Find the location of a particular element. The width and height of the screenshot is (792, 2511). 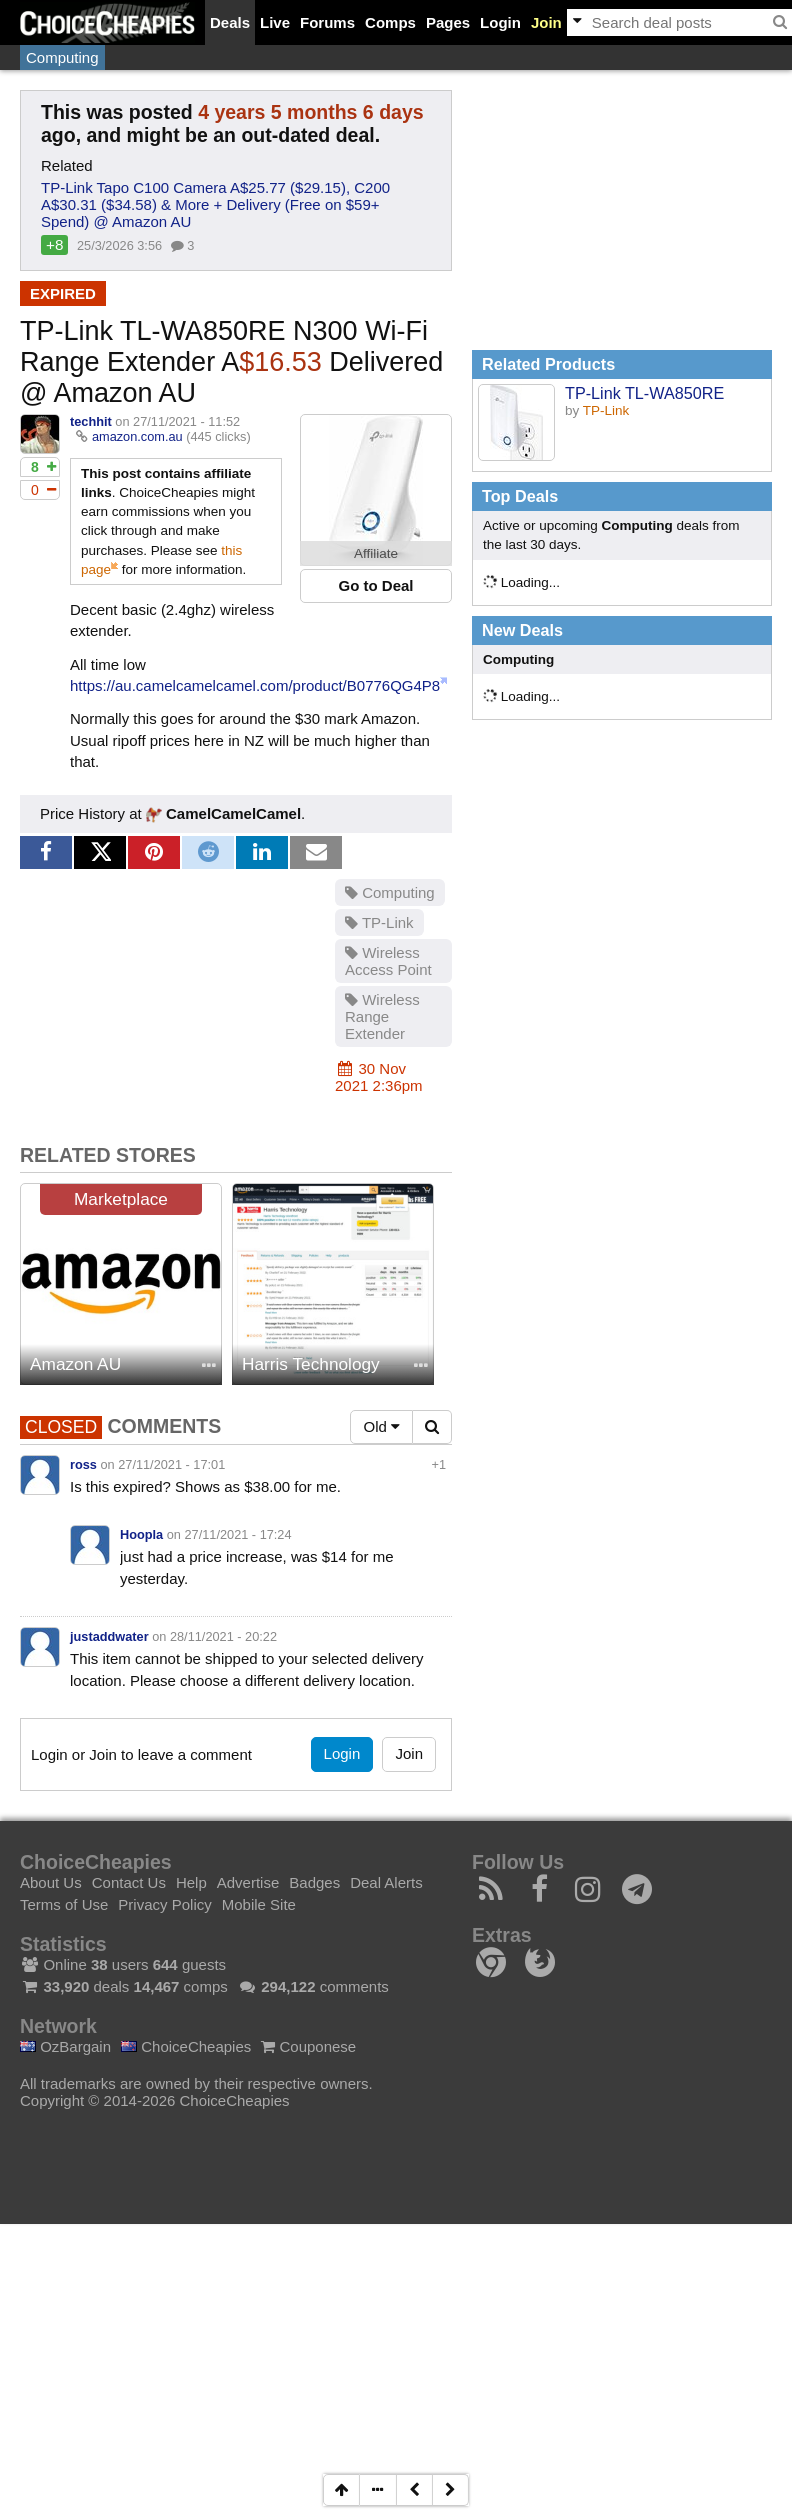

Affiliate is located at coordinates (376, 553).